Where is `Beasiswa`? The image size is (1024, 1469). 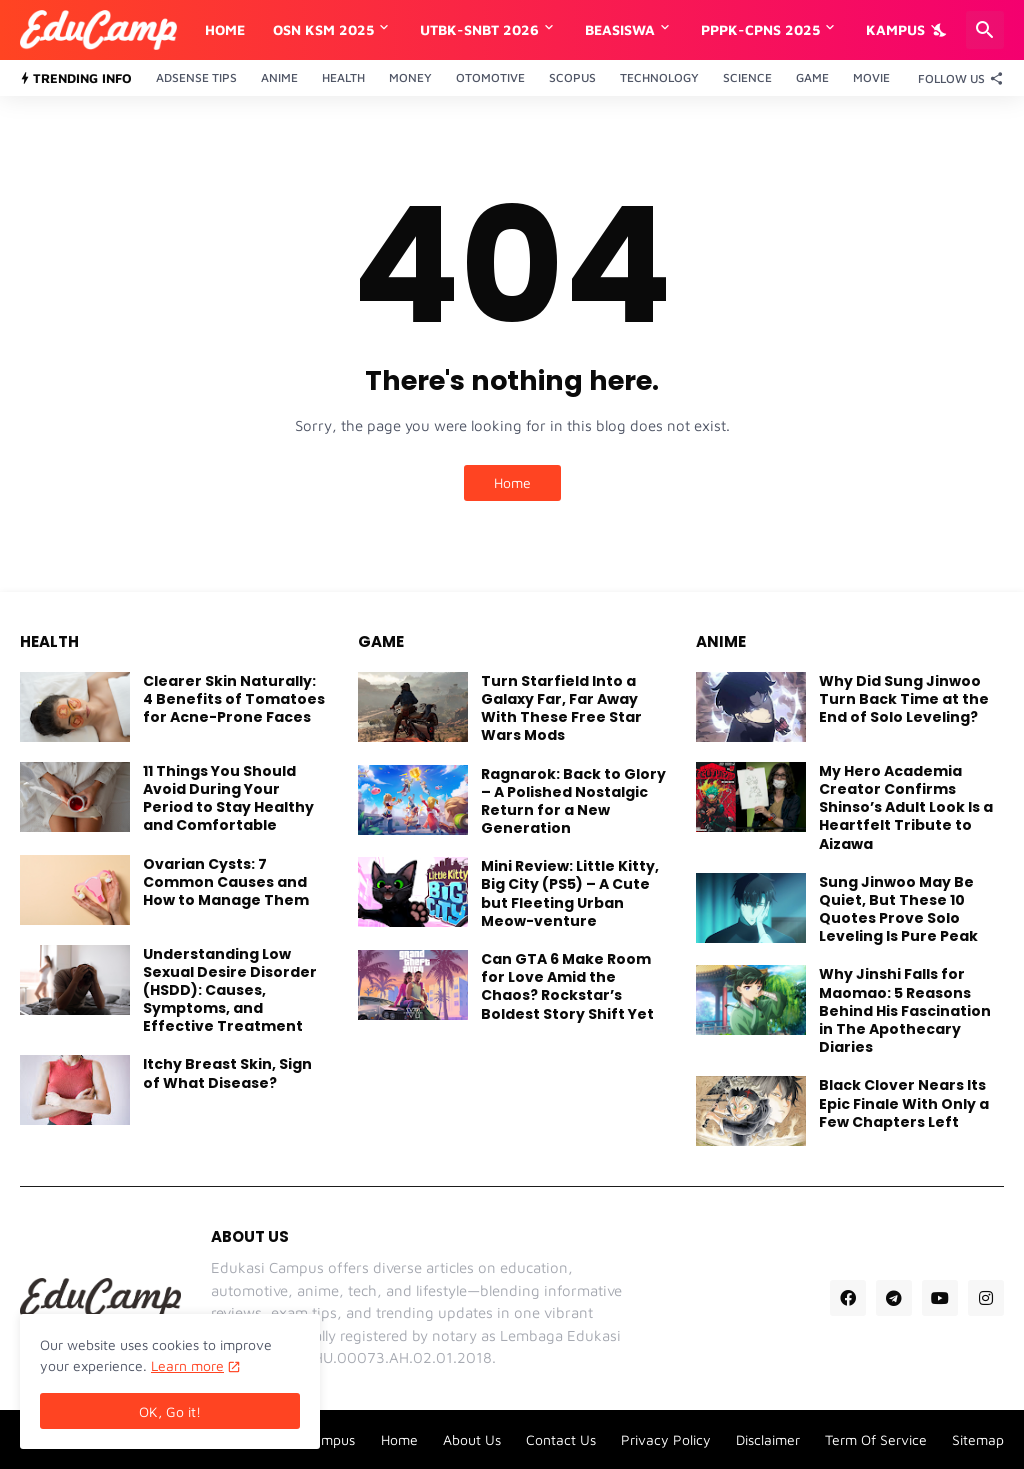
Beasiswa is located at coordinates (620, 29).